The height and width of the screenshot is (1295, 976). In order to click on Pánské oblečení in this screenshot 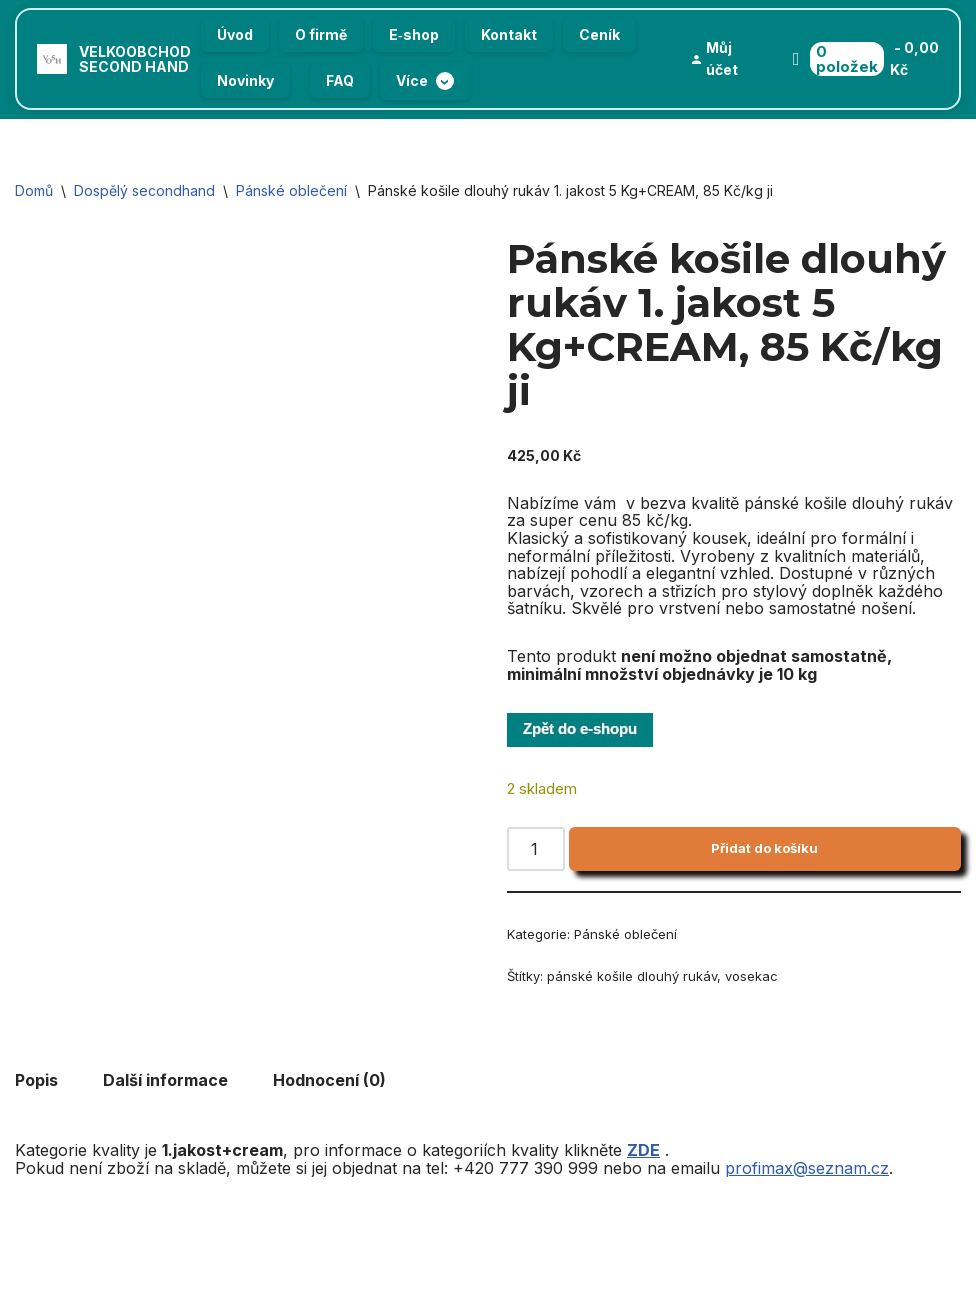, I will do `click(291, 190)`.